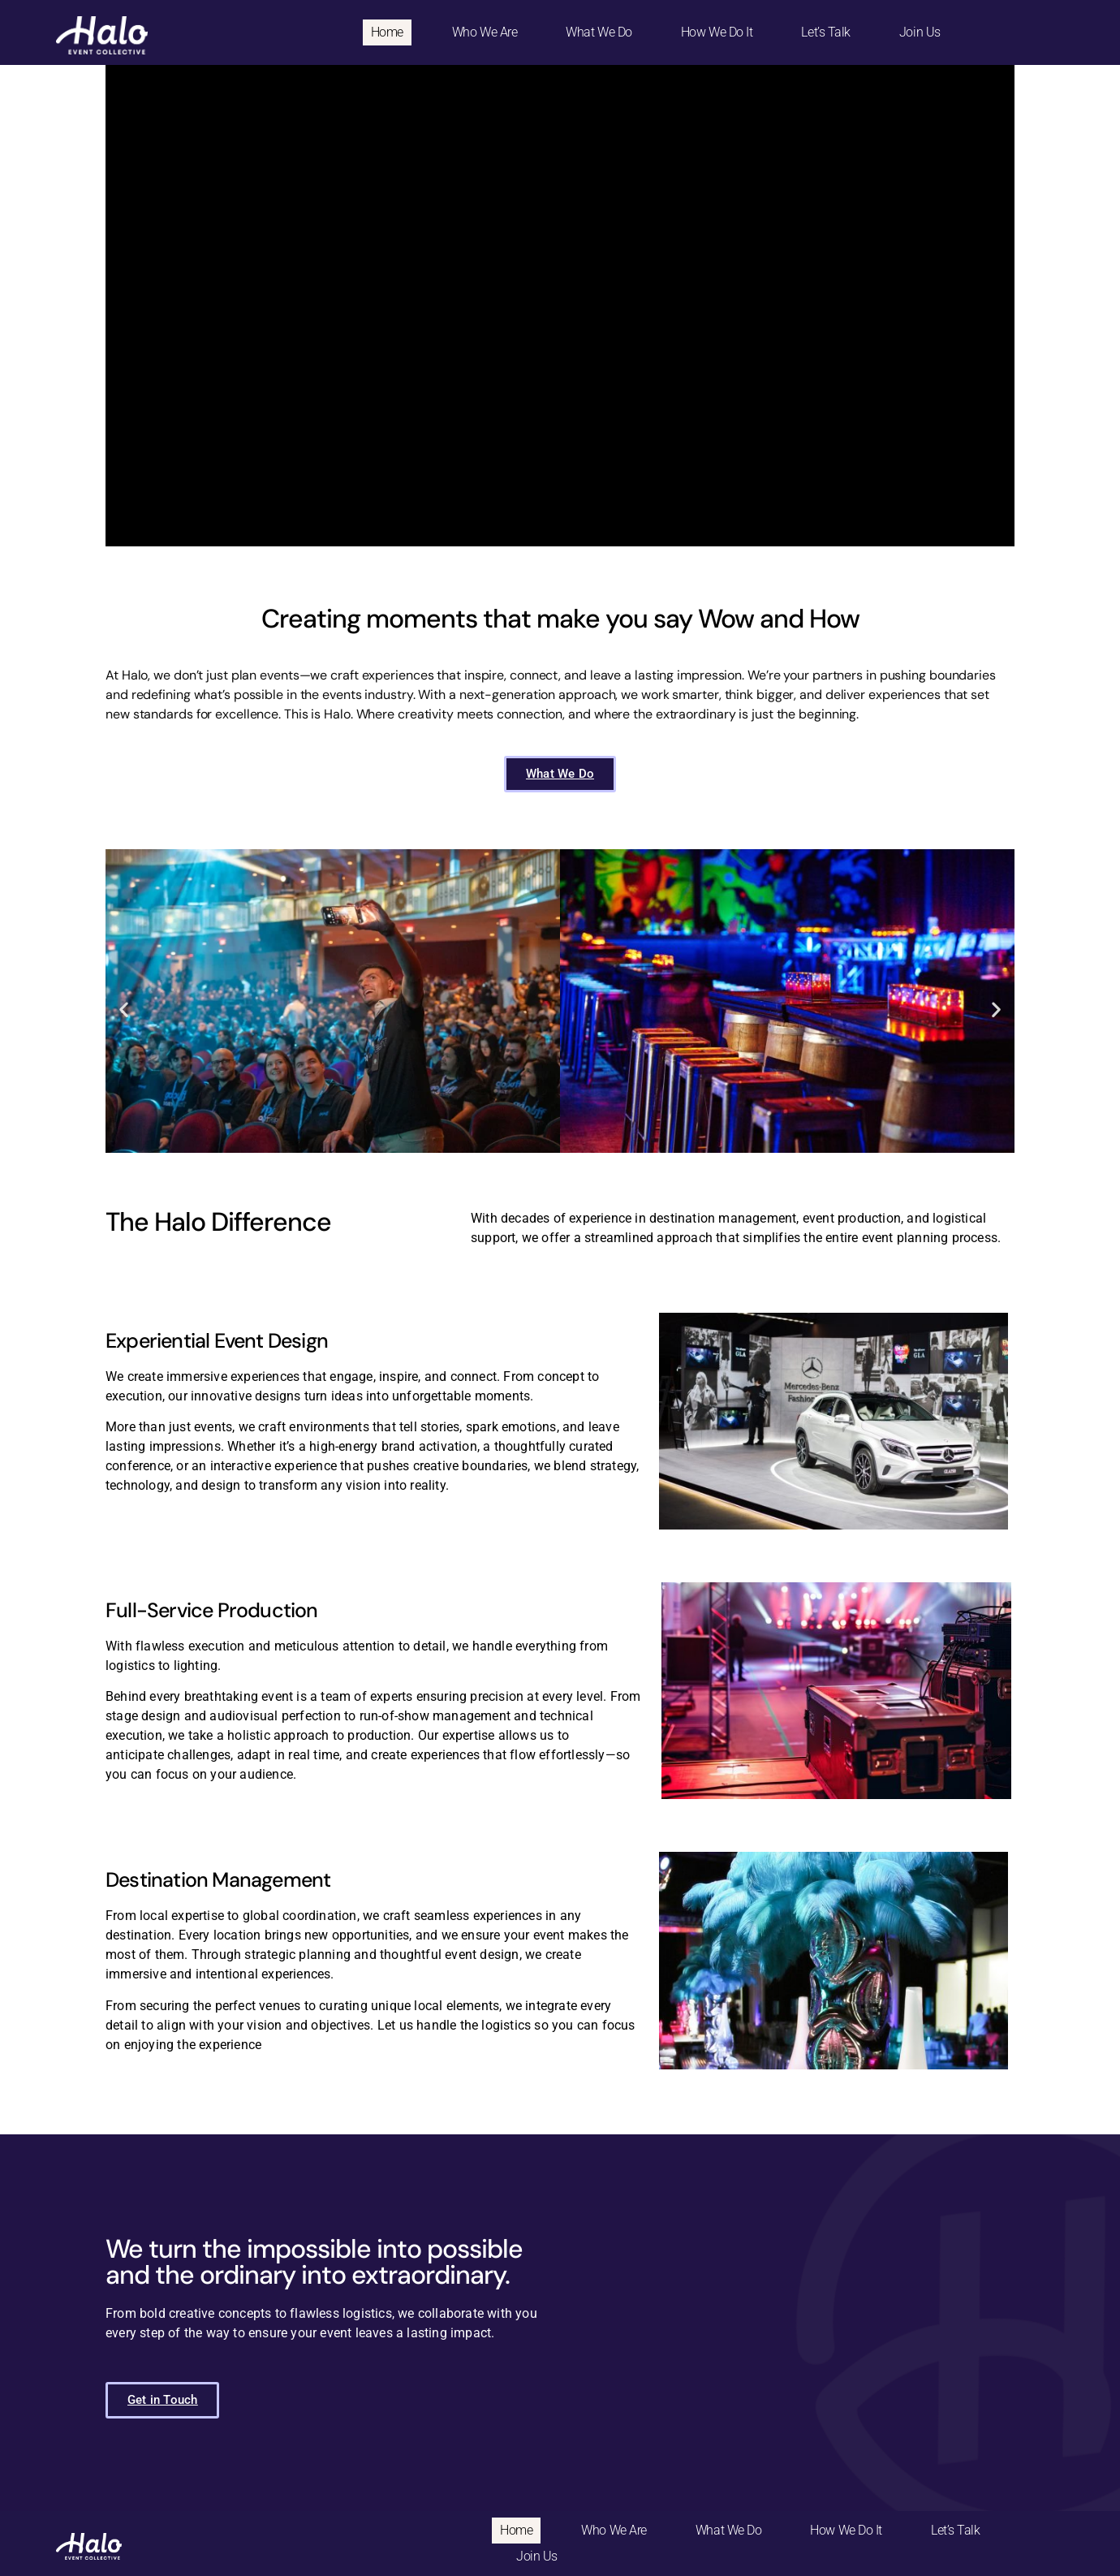 The width and height of the screenshot is (1120, 2576). Describe the element at coordinates (717, 32) in the screenshot. I see `How We Do It` at that location.